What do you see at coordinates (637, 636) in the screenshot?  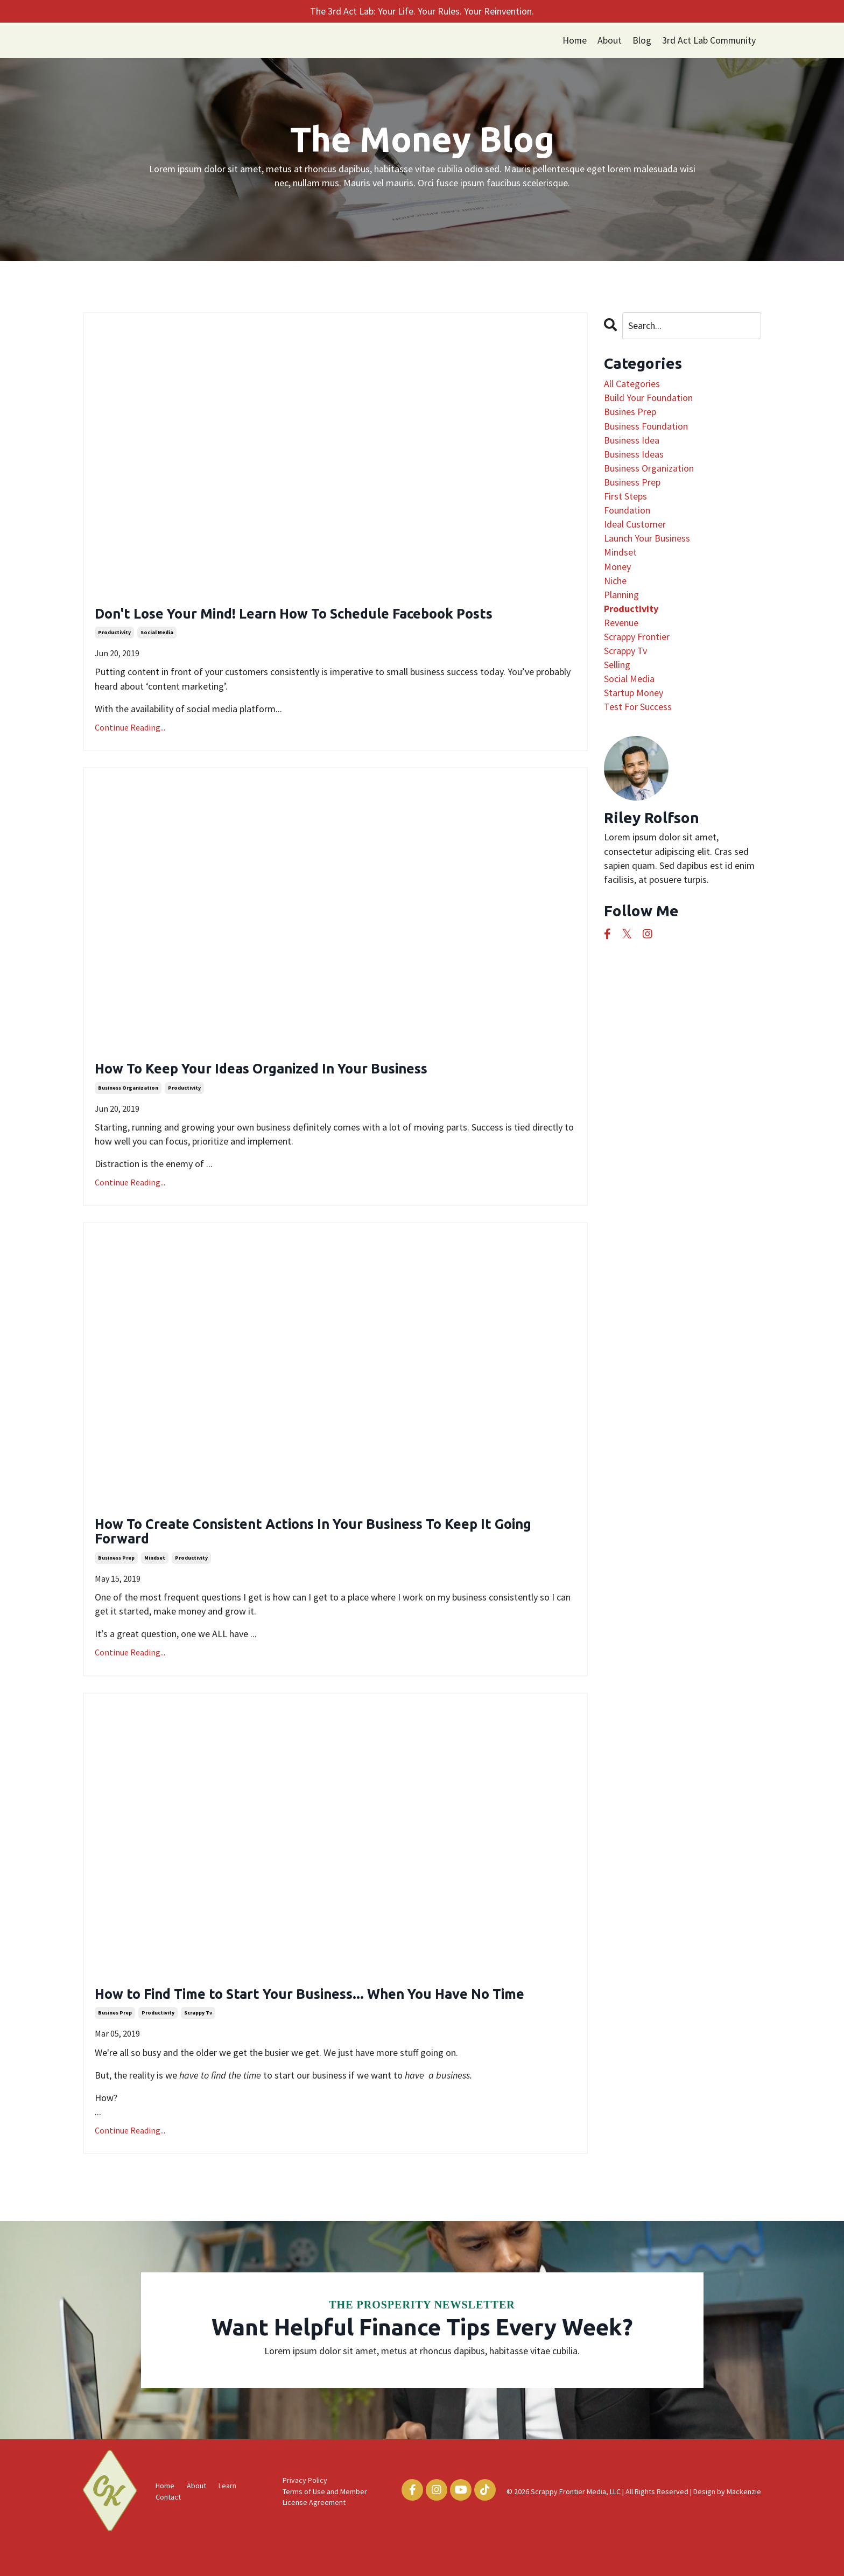 I see `scrappy frontier` at bounding box center [637, 636].